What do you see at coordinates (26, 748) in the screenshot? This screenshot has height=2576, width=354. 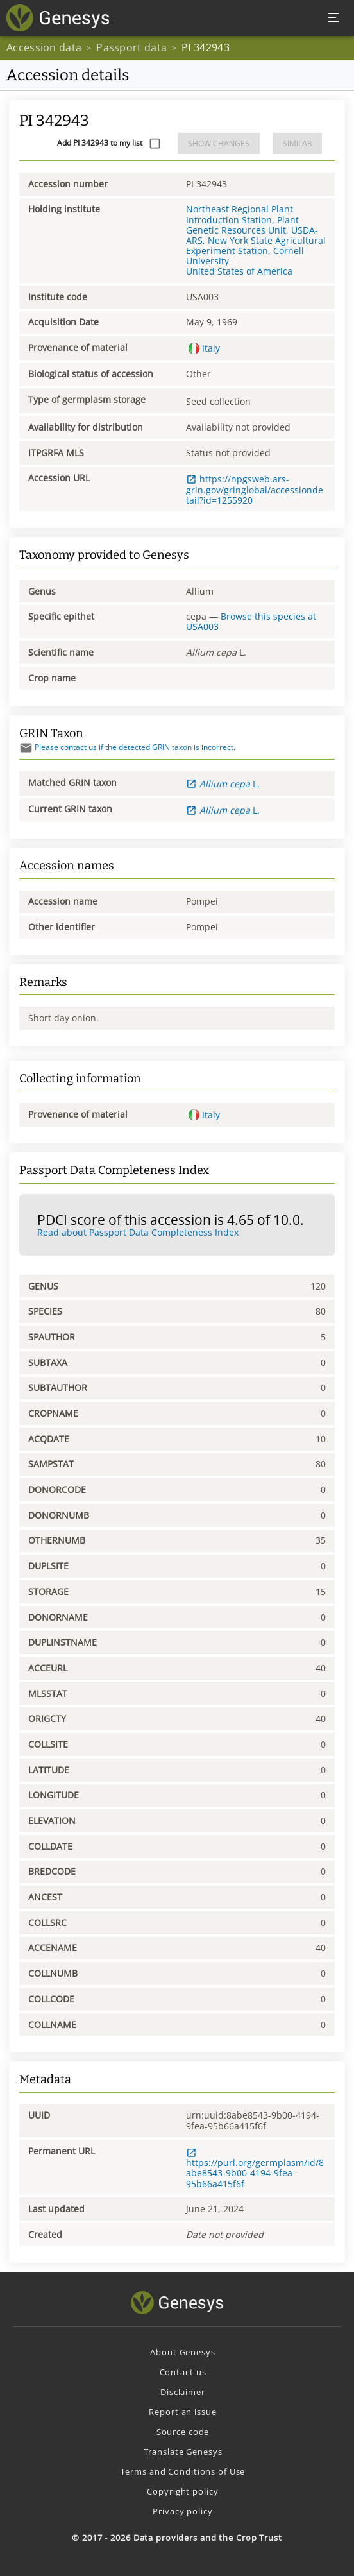 I see `[Send mail]` at bounding box center [26, 748].